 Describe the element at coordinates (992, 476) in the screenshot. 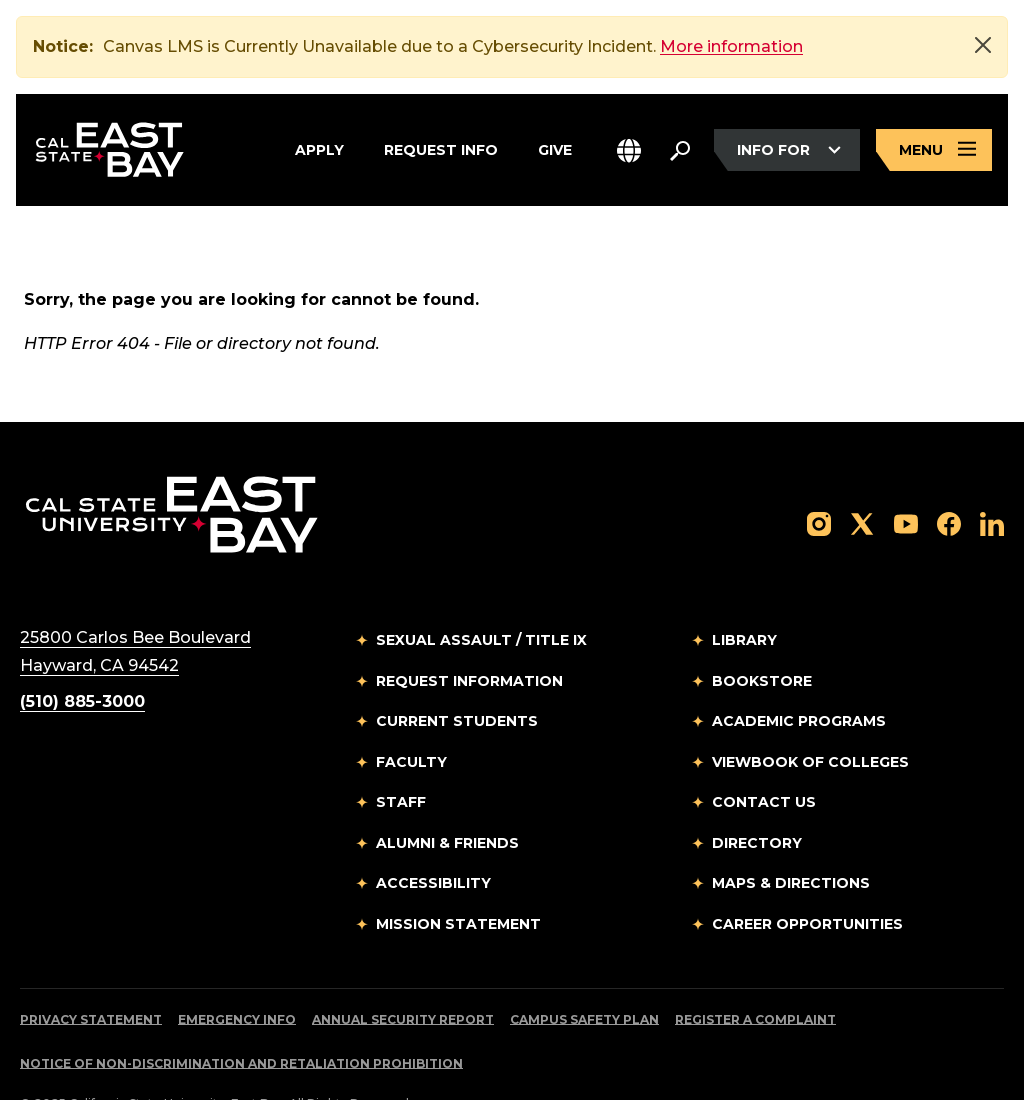

I see `[Follow us on LinkedIn]` at that location.